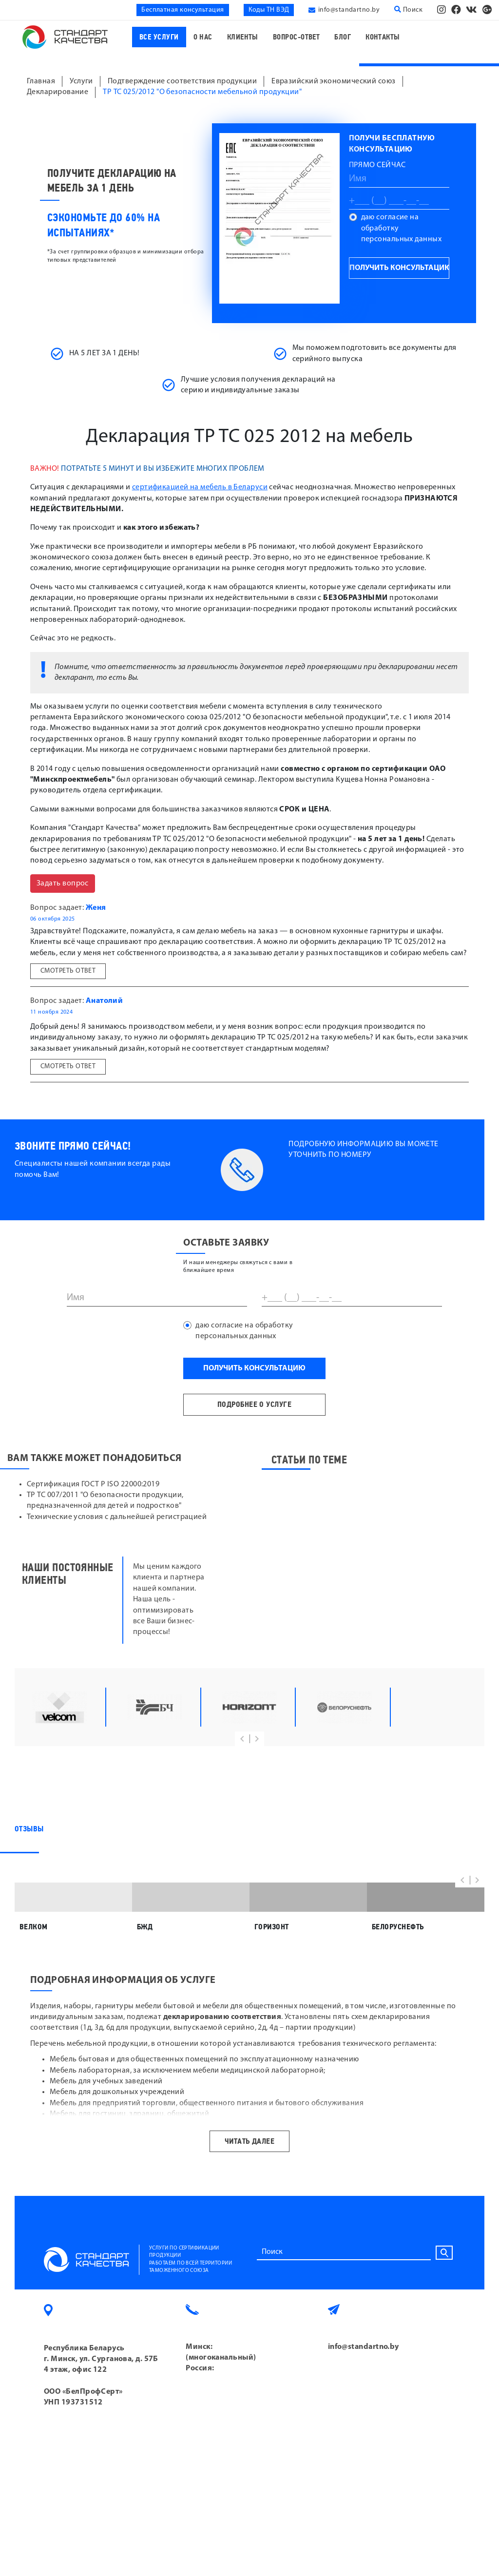 The height and width of the screenshot is (2576, 499). What do you see at coordinates (63, 883) in the screenshot?
I see `Задать вопрос` at bounding box center [63, 883].